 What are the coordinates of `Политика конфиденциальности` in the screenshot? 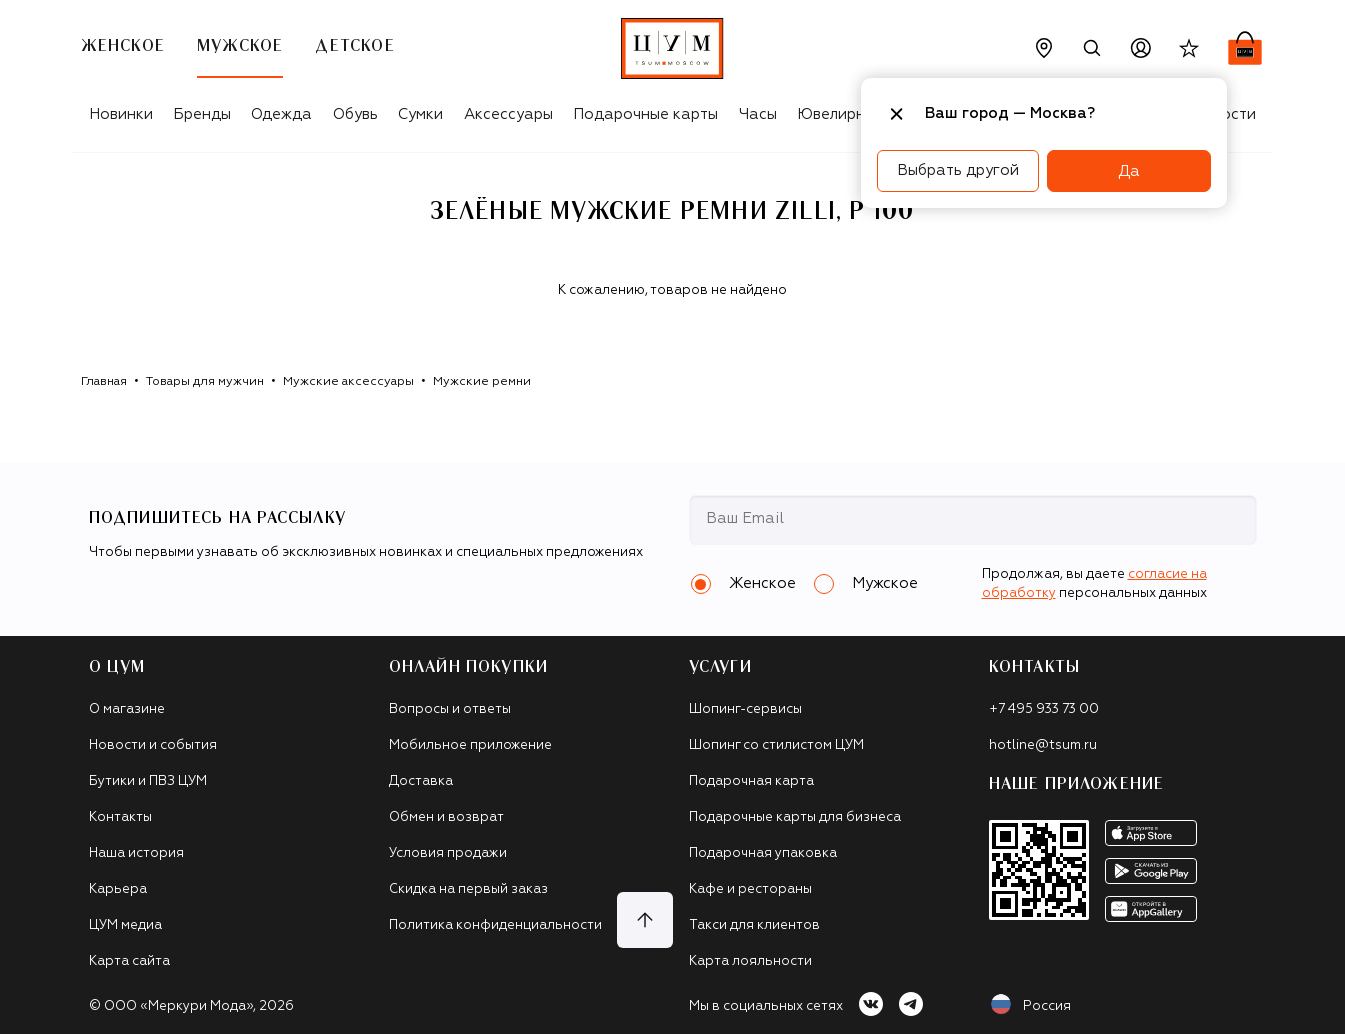 It's located at (495, 925).